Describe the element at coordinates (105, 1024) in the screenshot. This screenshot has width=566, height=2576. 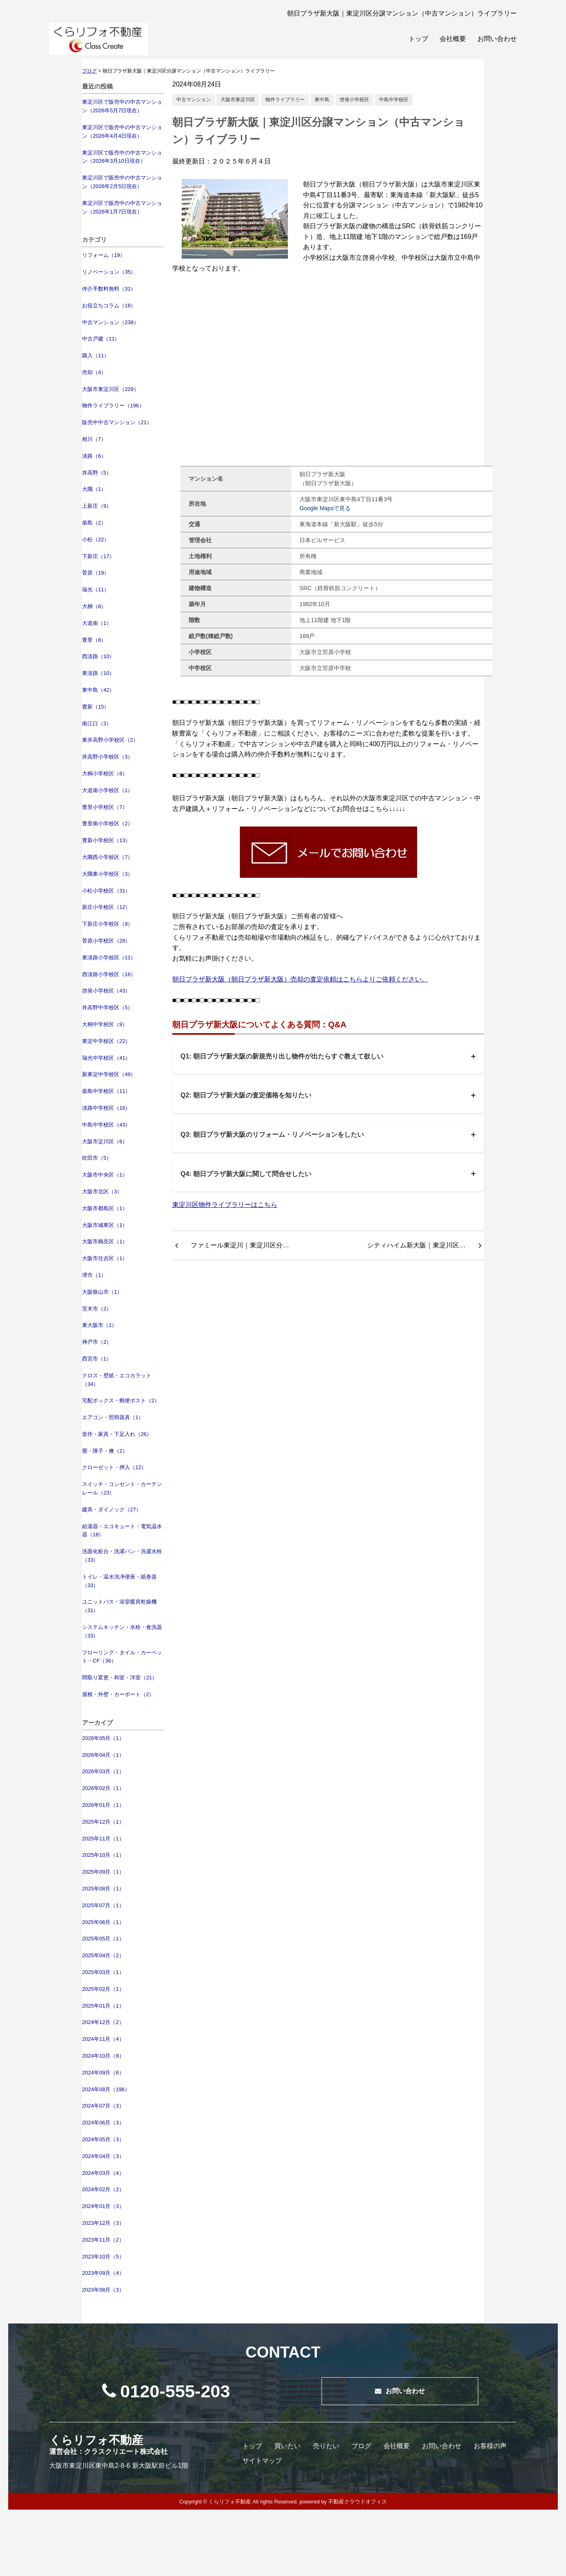
I see `大桐中学校区（9）` at that location.